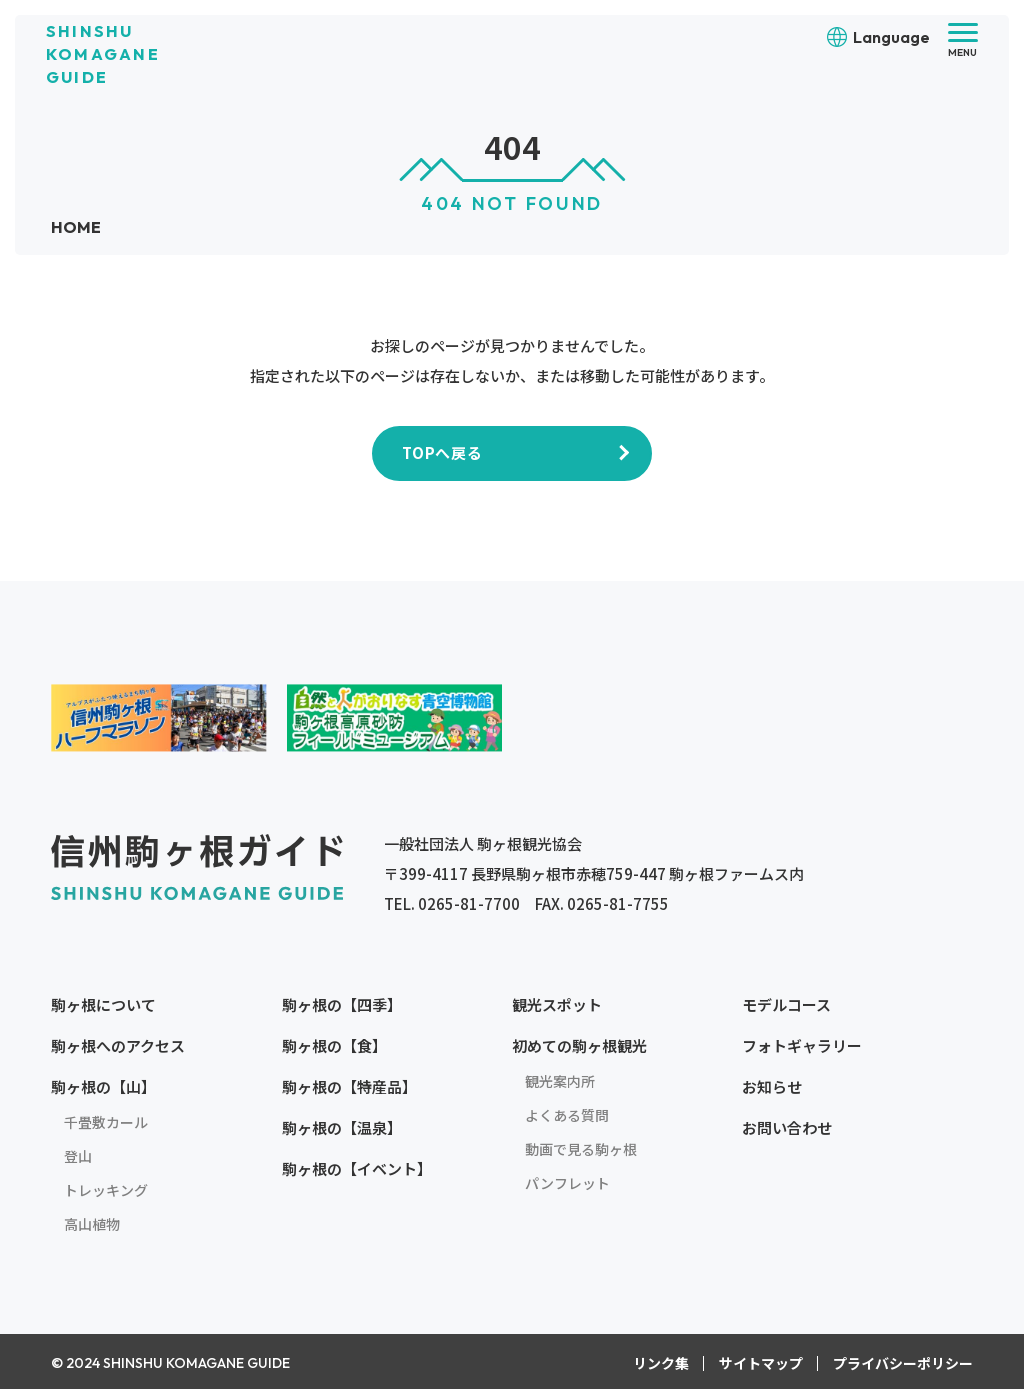 This screenshot has height=1389, width=1024. I want to click on サイトマップ, so click(761, 1362).